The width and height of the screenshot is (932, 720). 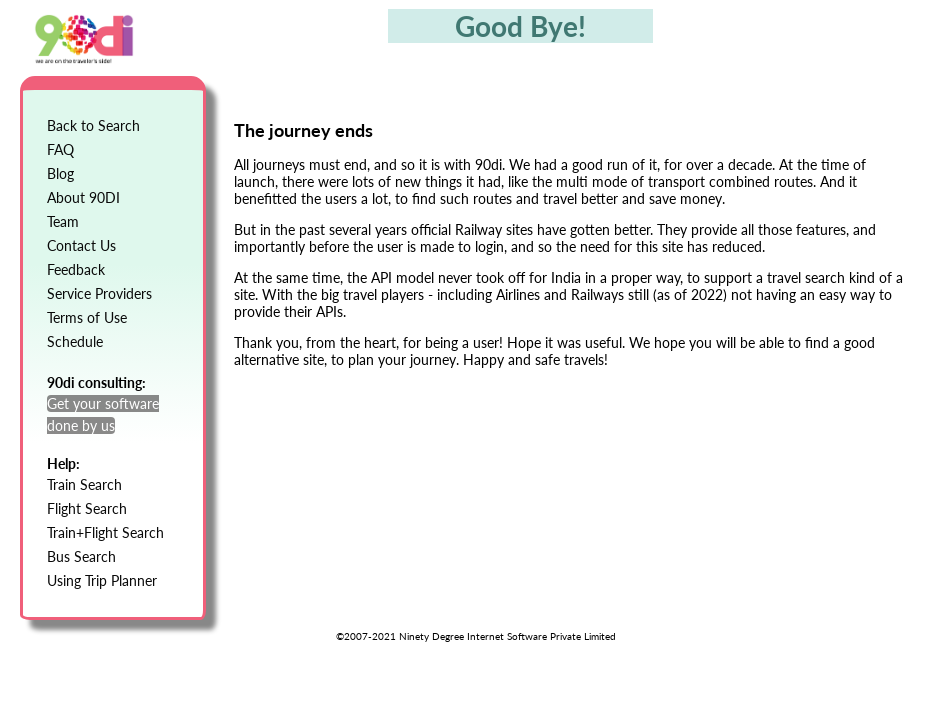 What do you see at coordinates (99, 293) in the screenshot?
I see `Service Providers` at bounding box center [99, 293].